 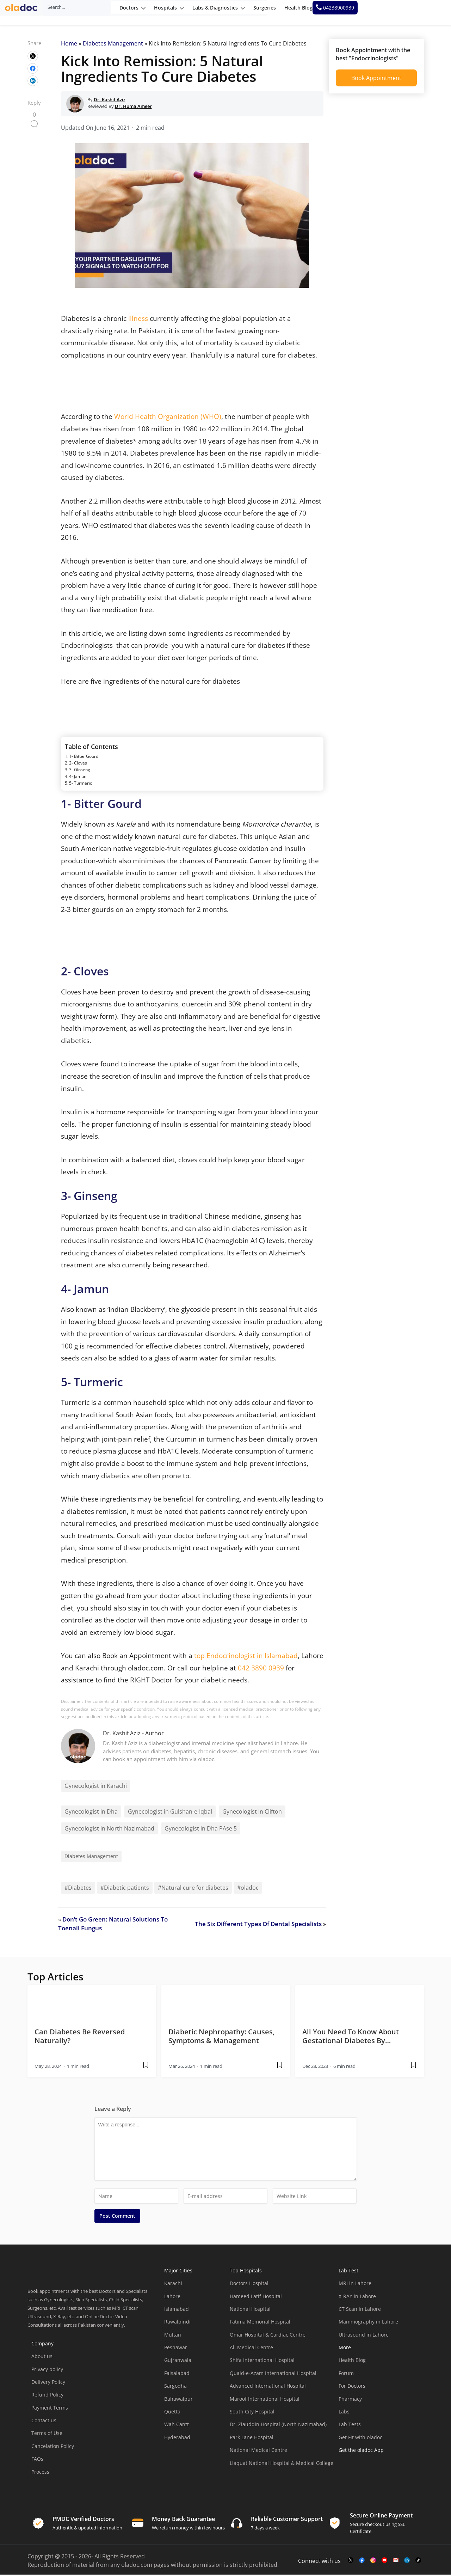 I want to click on #oladoc, so click(x=248, y=1889).